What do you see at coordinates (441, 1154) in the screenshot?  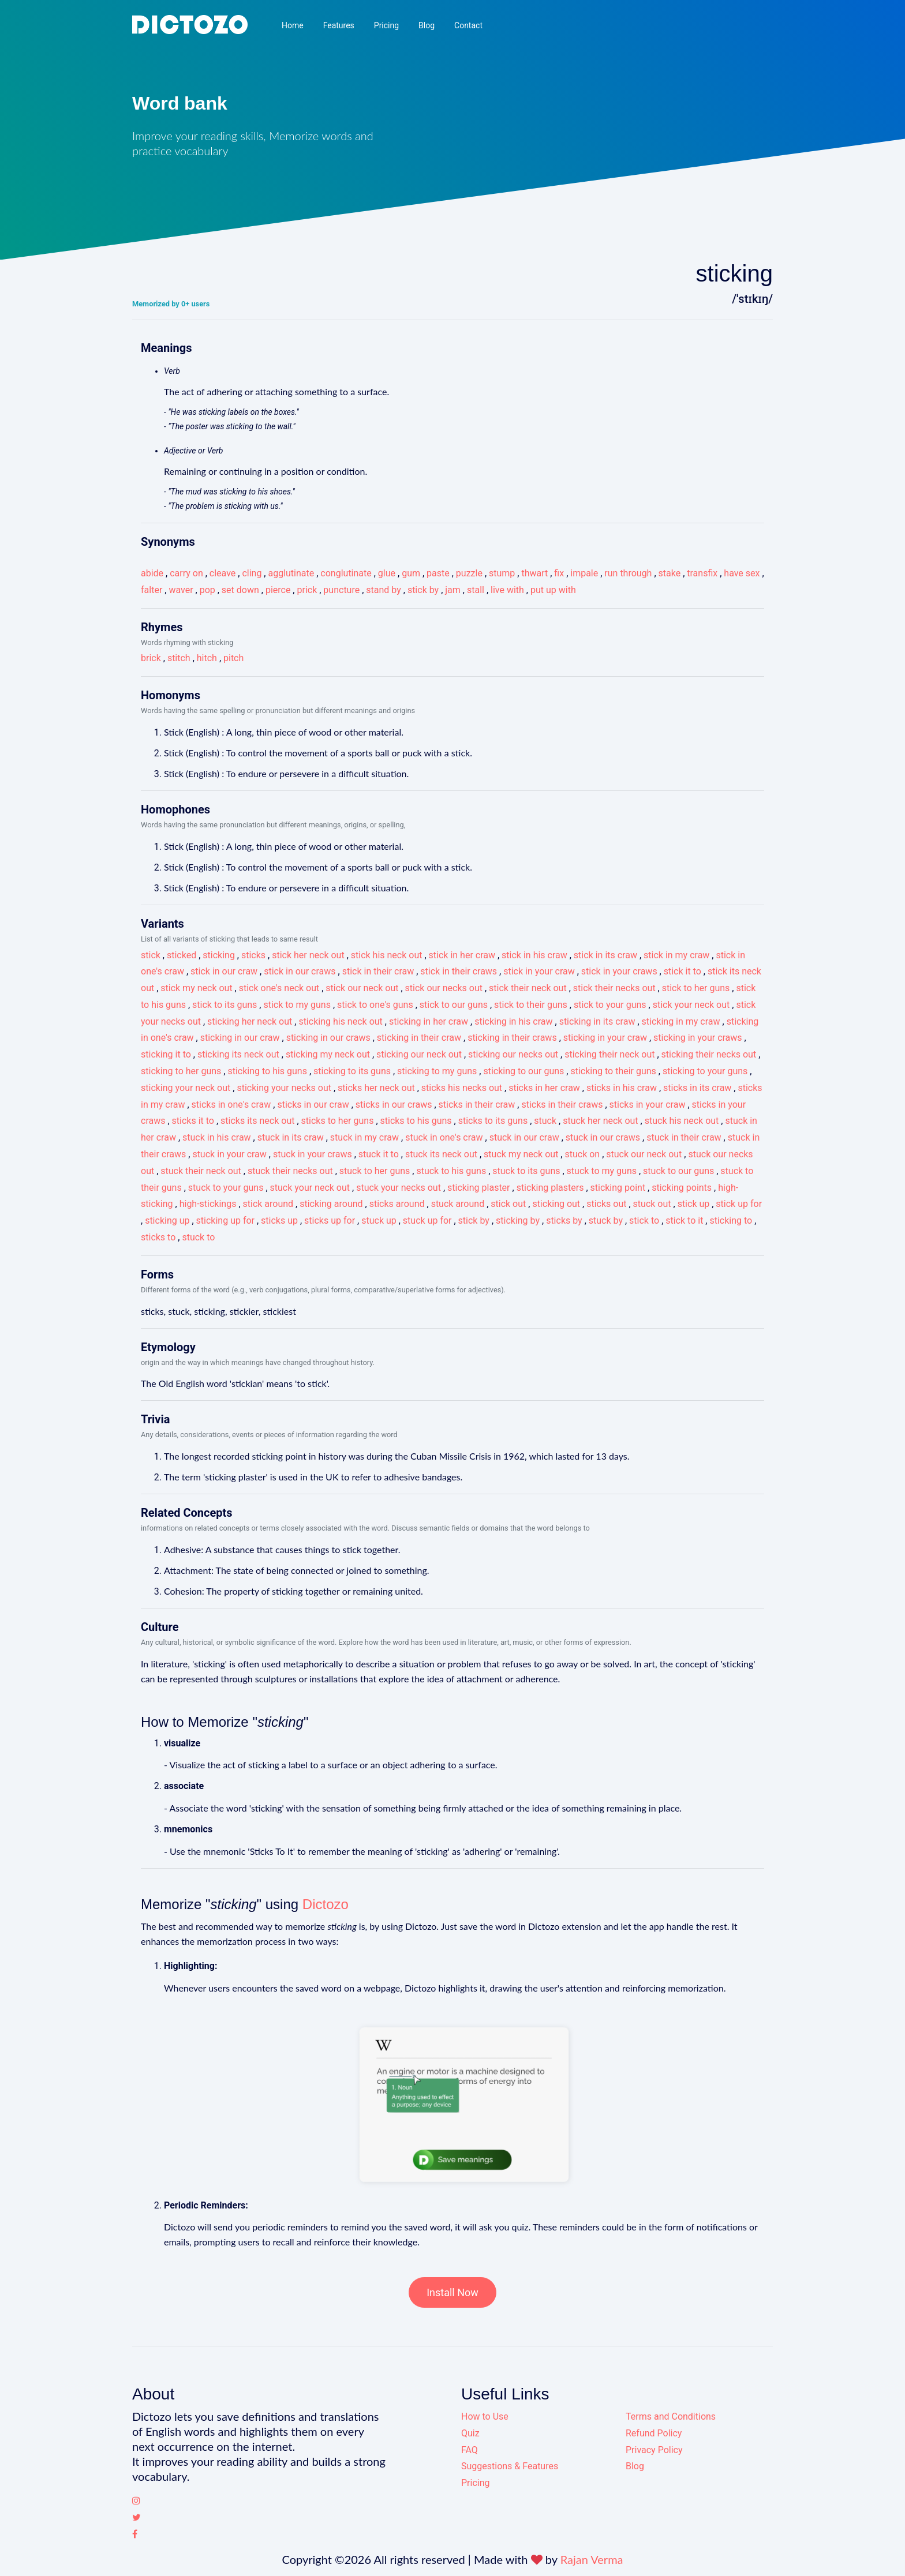 I see `stuck its neck out` at bounding box center [441, 1154].